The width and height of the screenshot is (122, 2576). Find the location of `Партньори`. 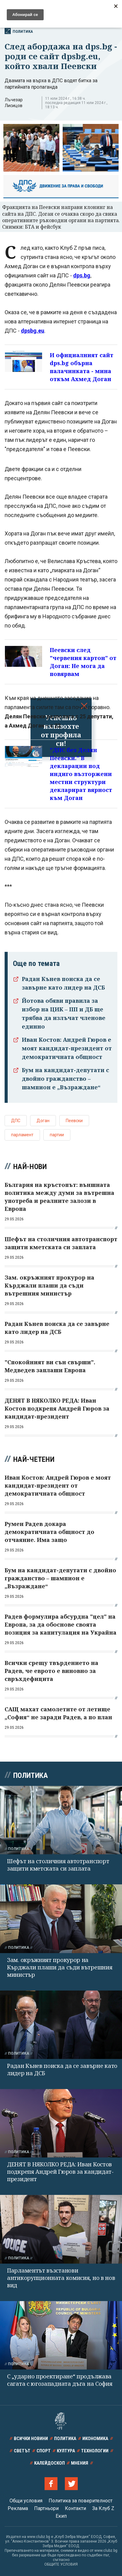

Партньори is located at coordinates (46, 2508).